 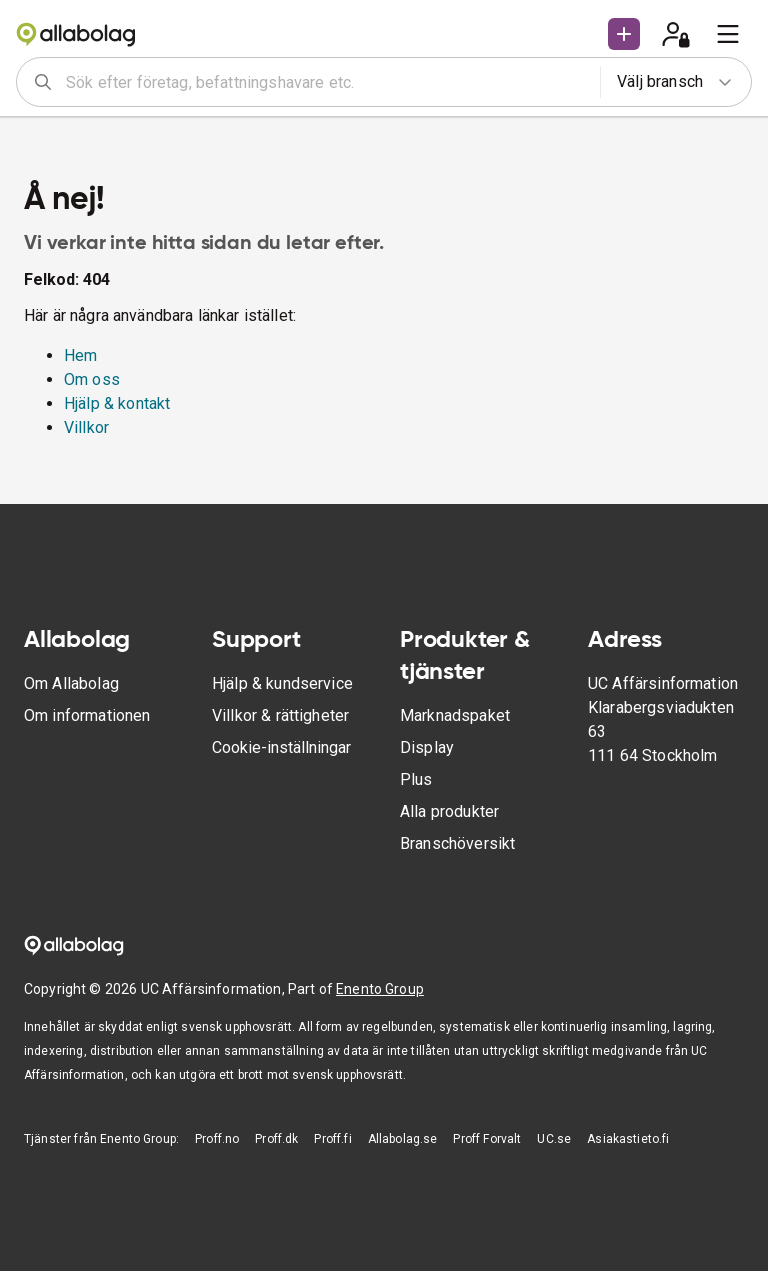 What do you see at coordinates (92, 379) in the screenshot?
I see `Om oss` at bounding box center [92, 379].